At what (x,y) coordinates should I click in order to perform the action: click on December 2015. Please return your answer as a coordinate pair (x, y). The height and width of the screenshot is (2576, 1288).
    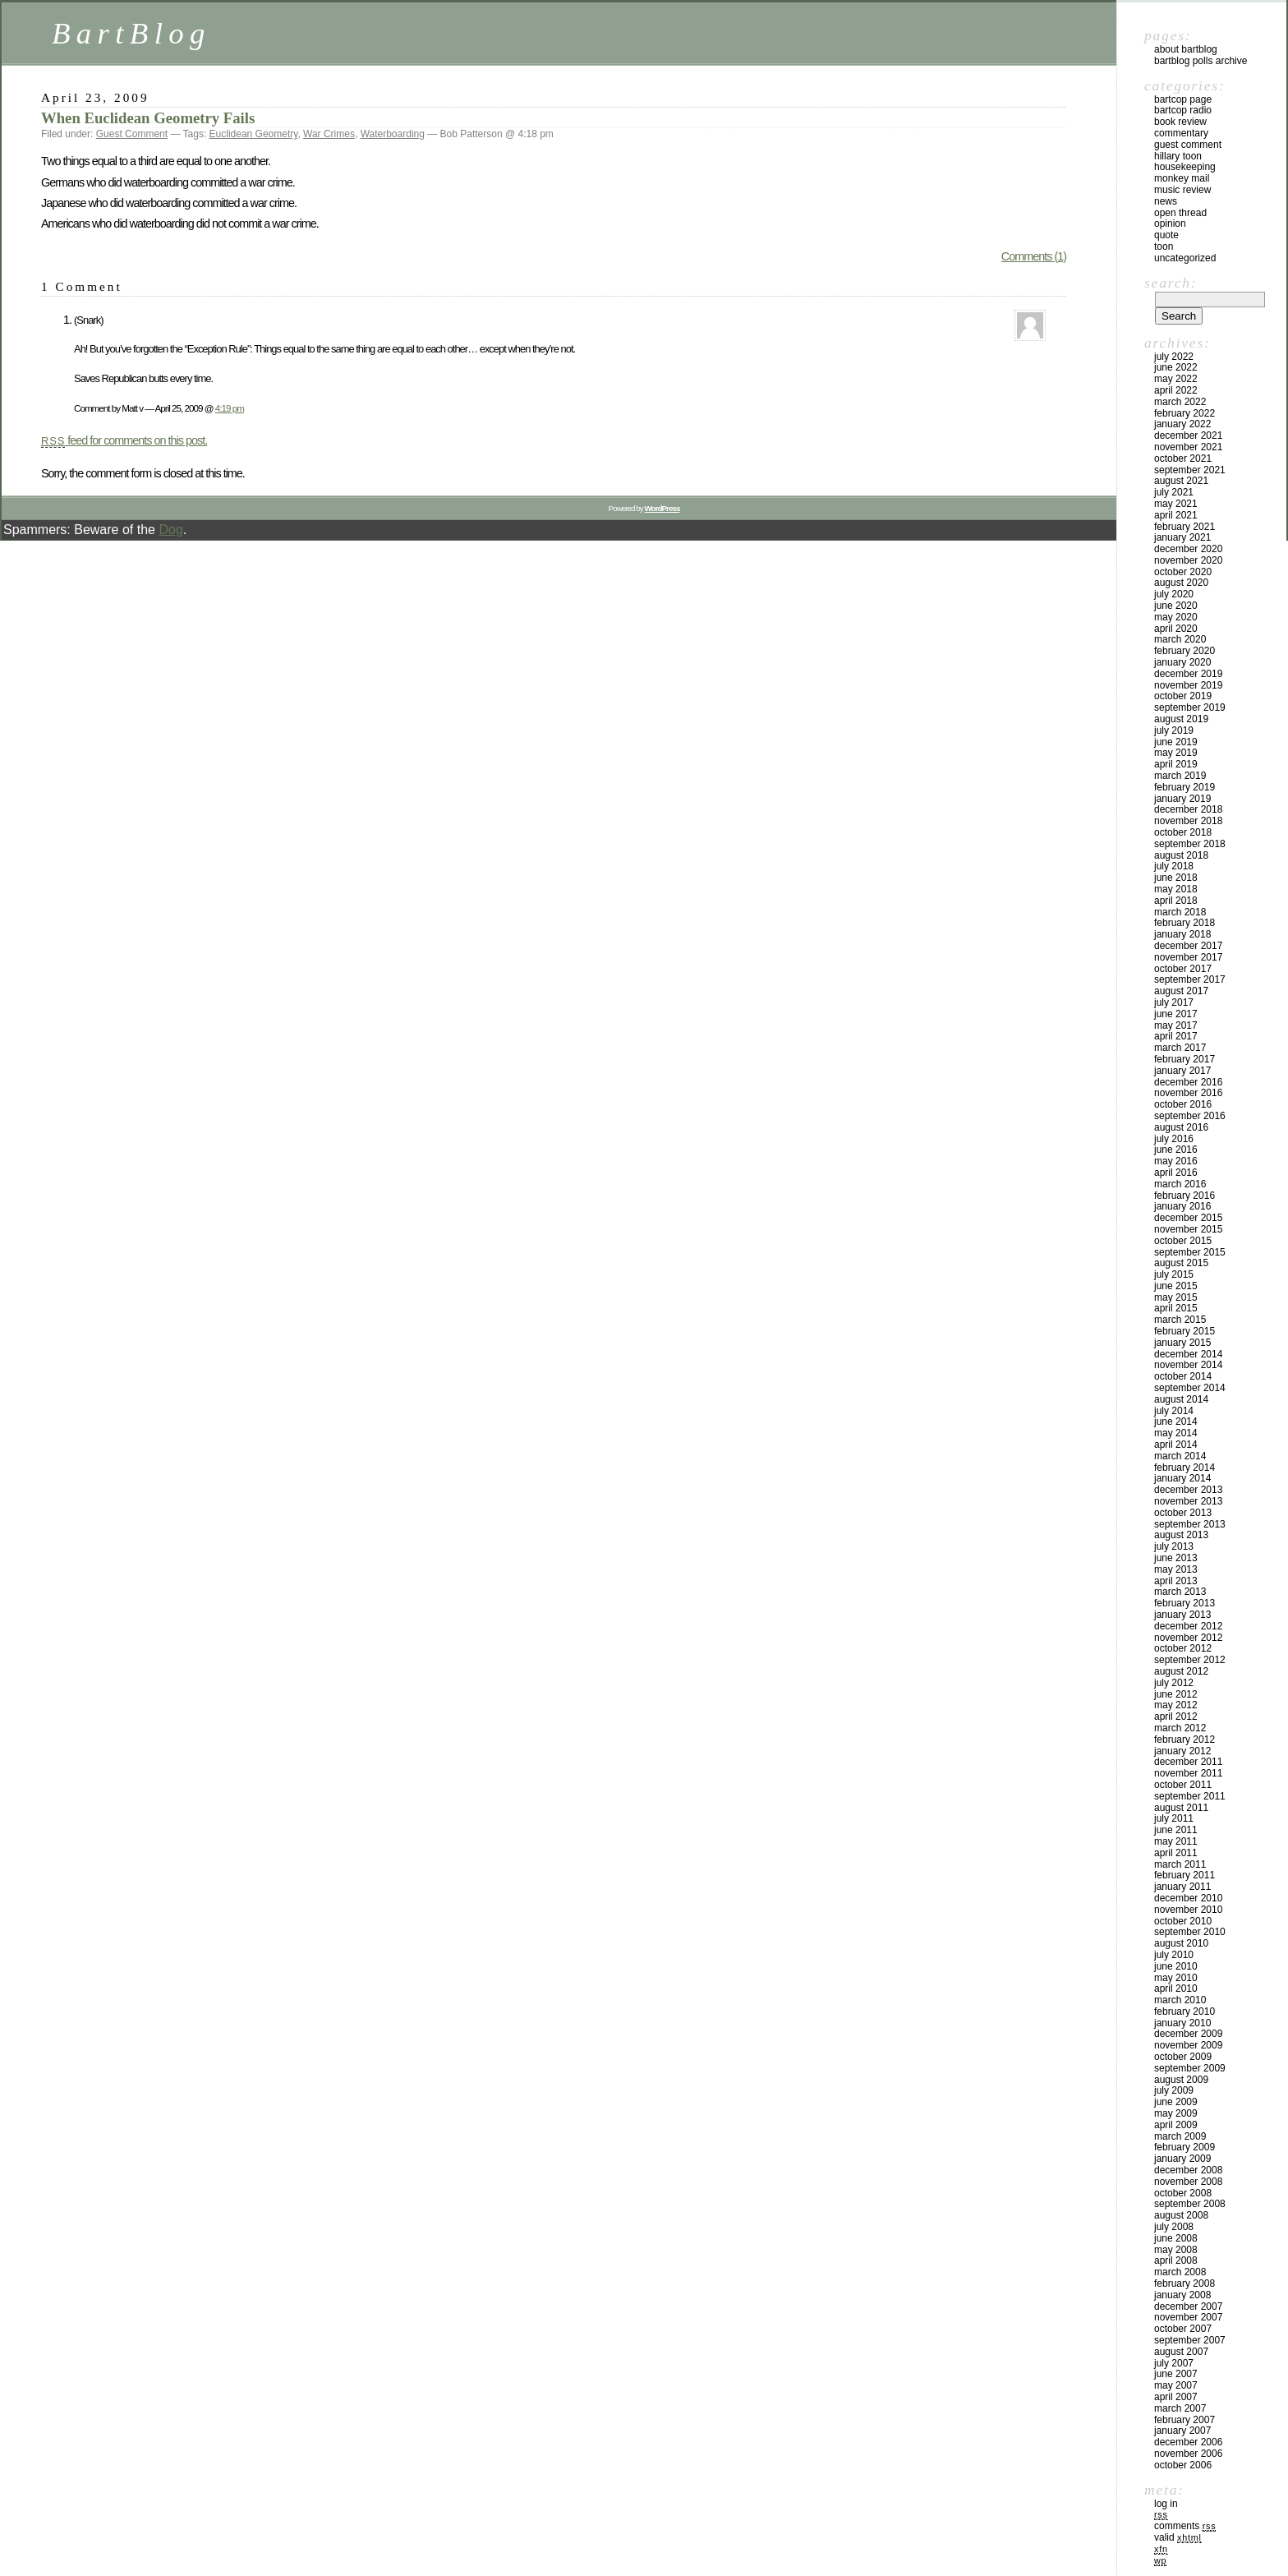
    Looking at the image, I should click on (1188, 1217).